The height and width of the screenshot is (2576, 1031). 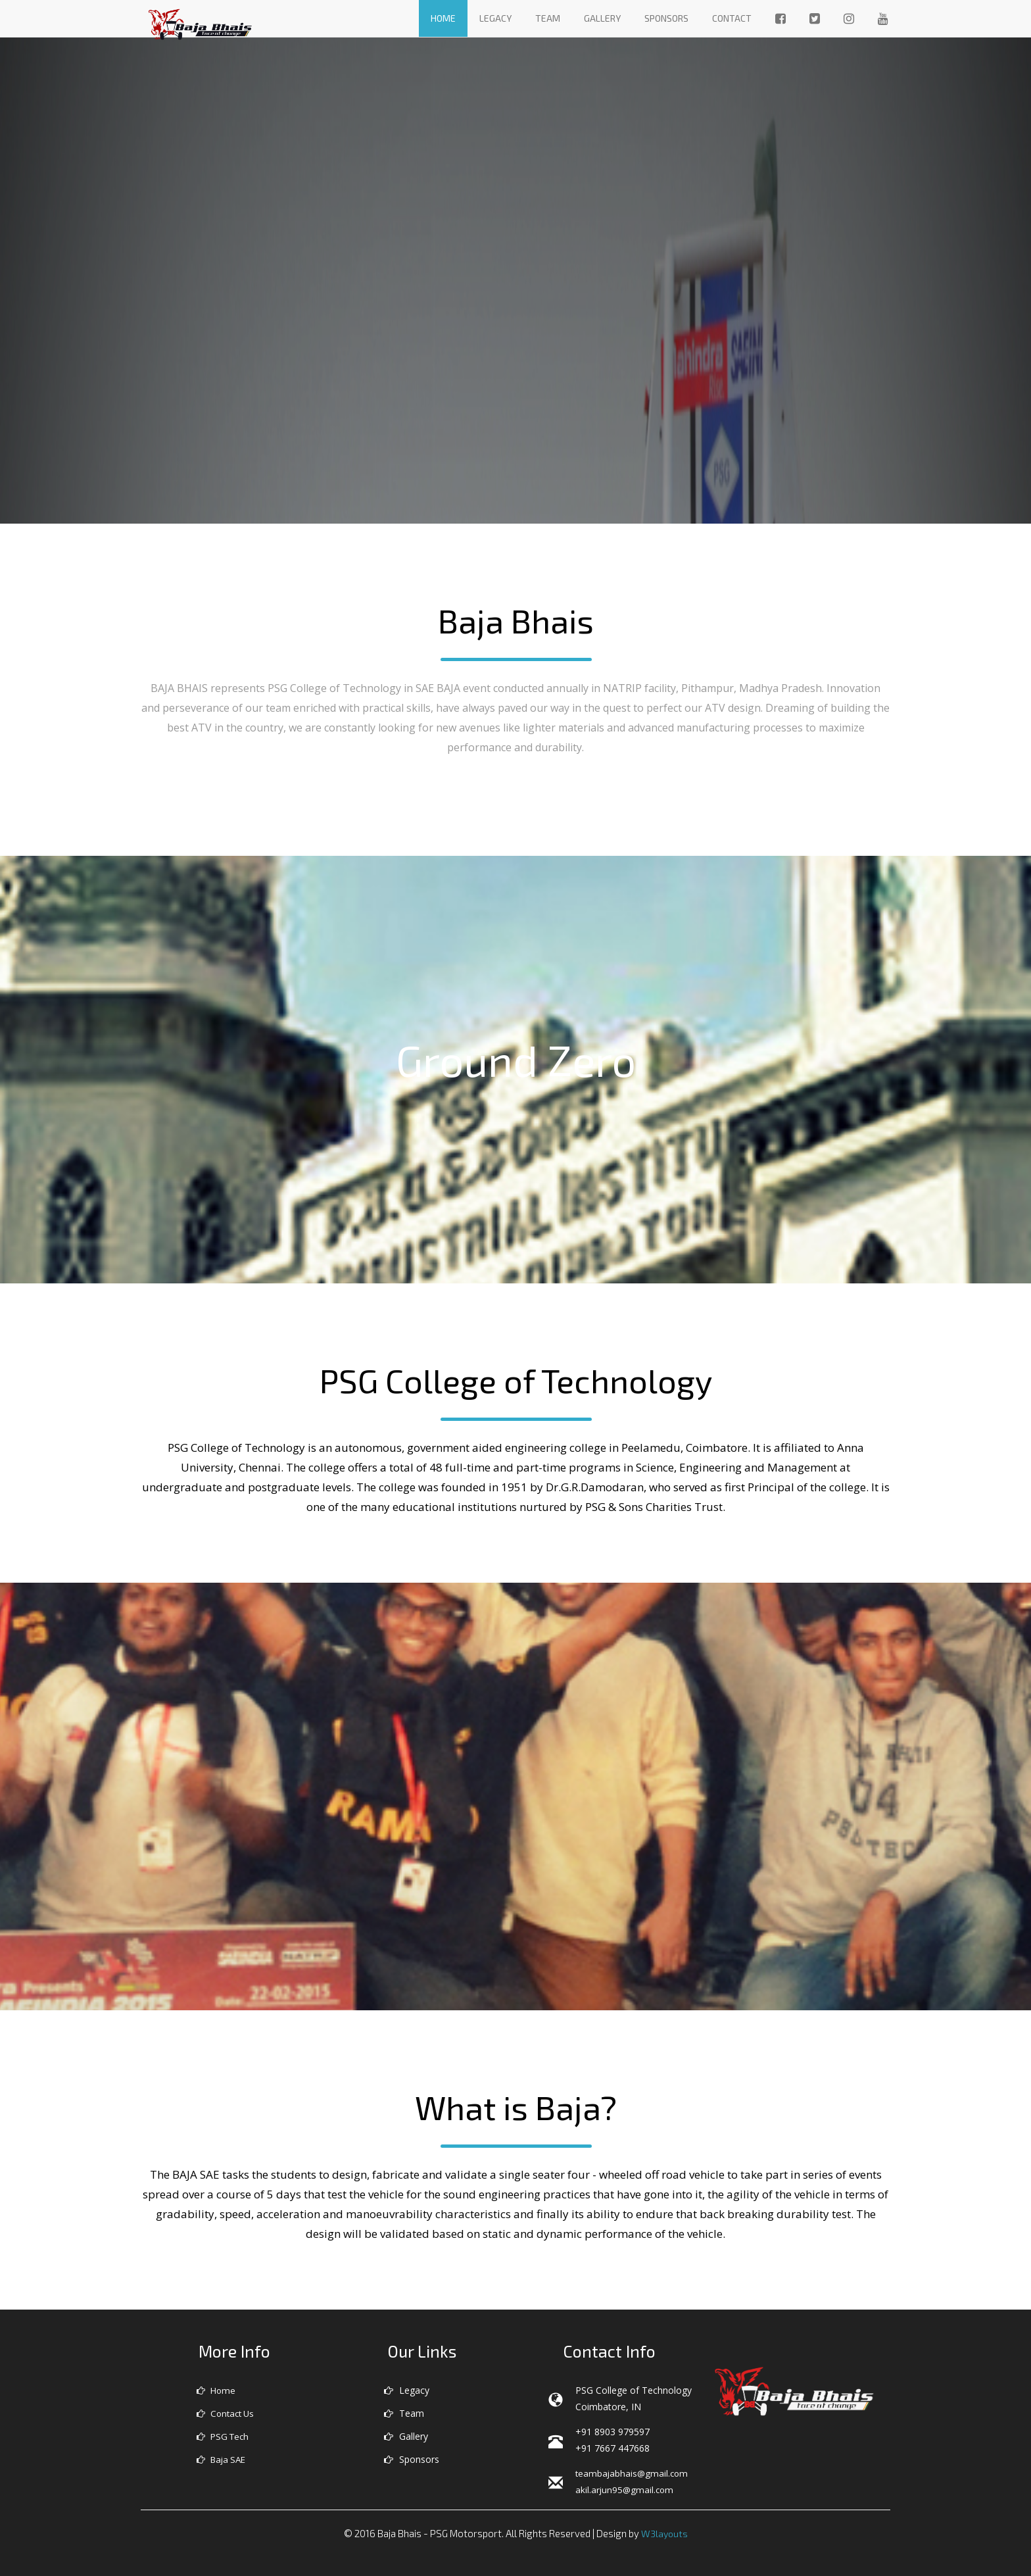 What do you see at coordinates (225, 2436) in the screenshot?
I see `PSG Tech` at bounding box center [225, 2436].